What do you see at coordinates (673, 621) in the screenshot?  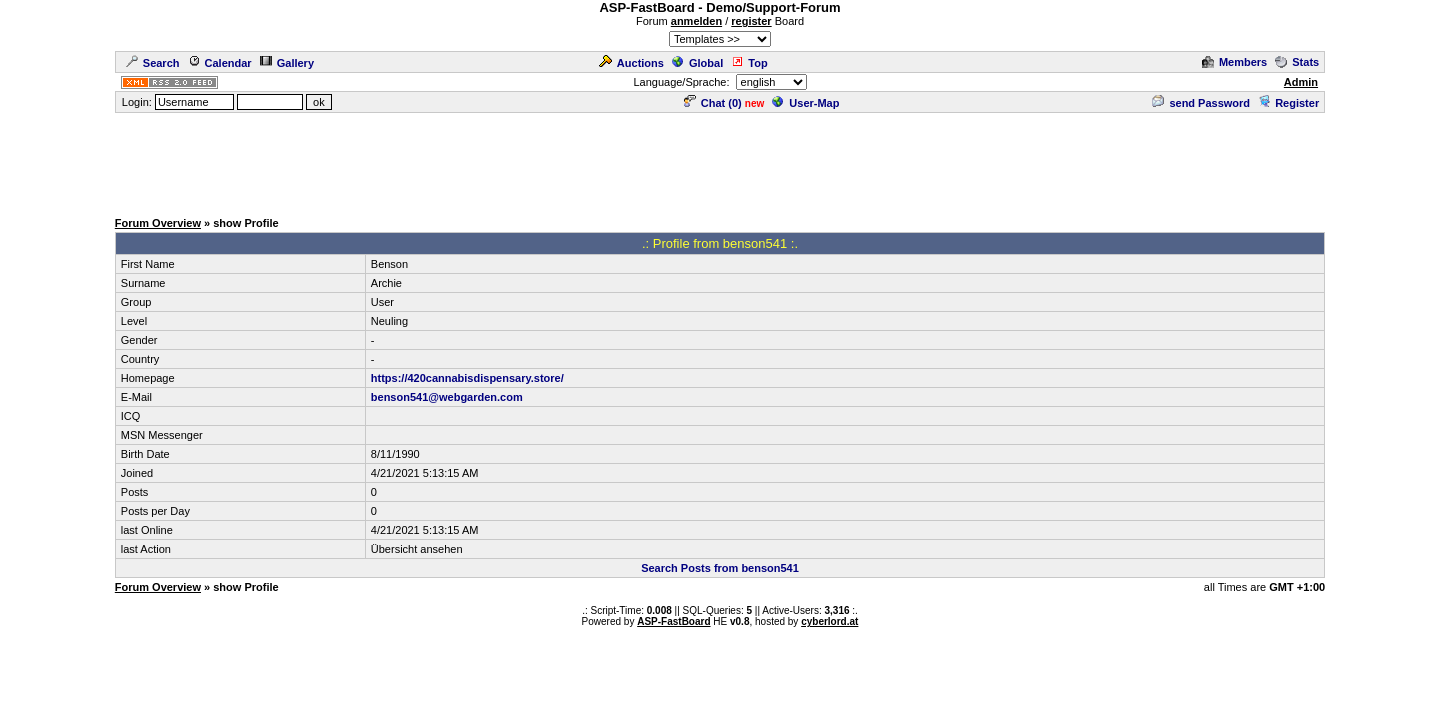 I see `ASP-FastBoard` at bounding box center [673, 621].